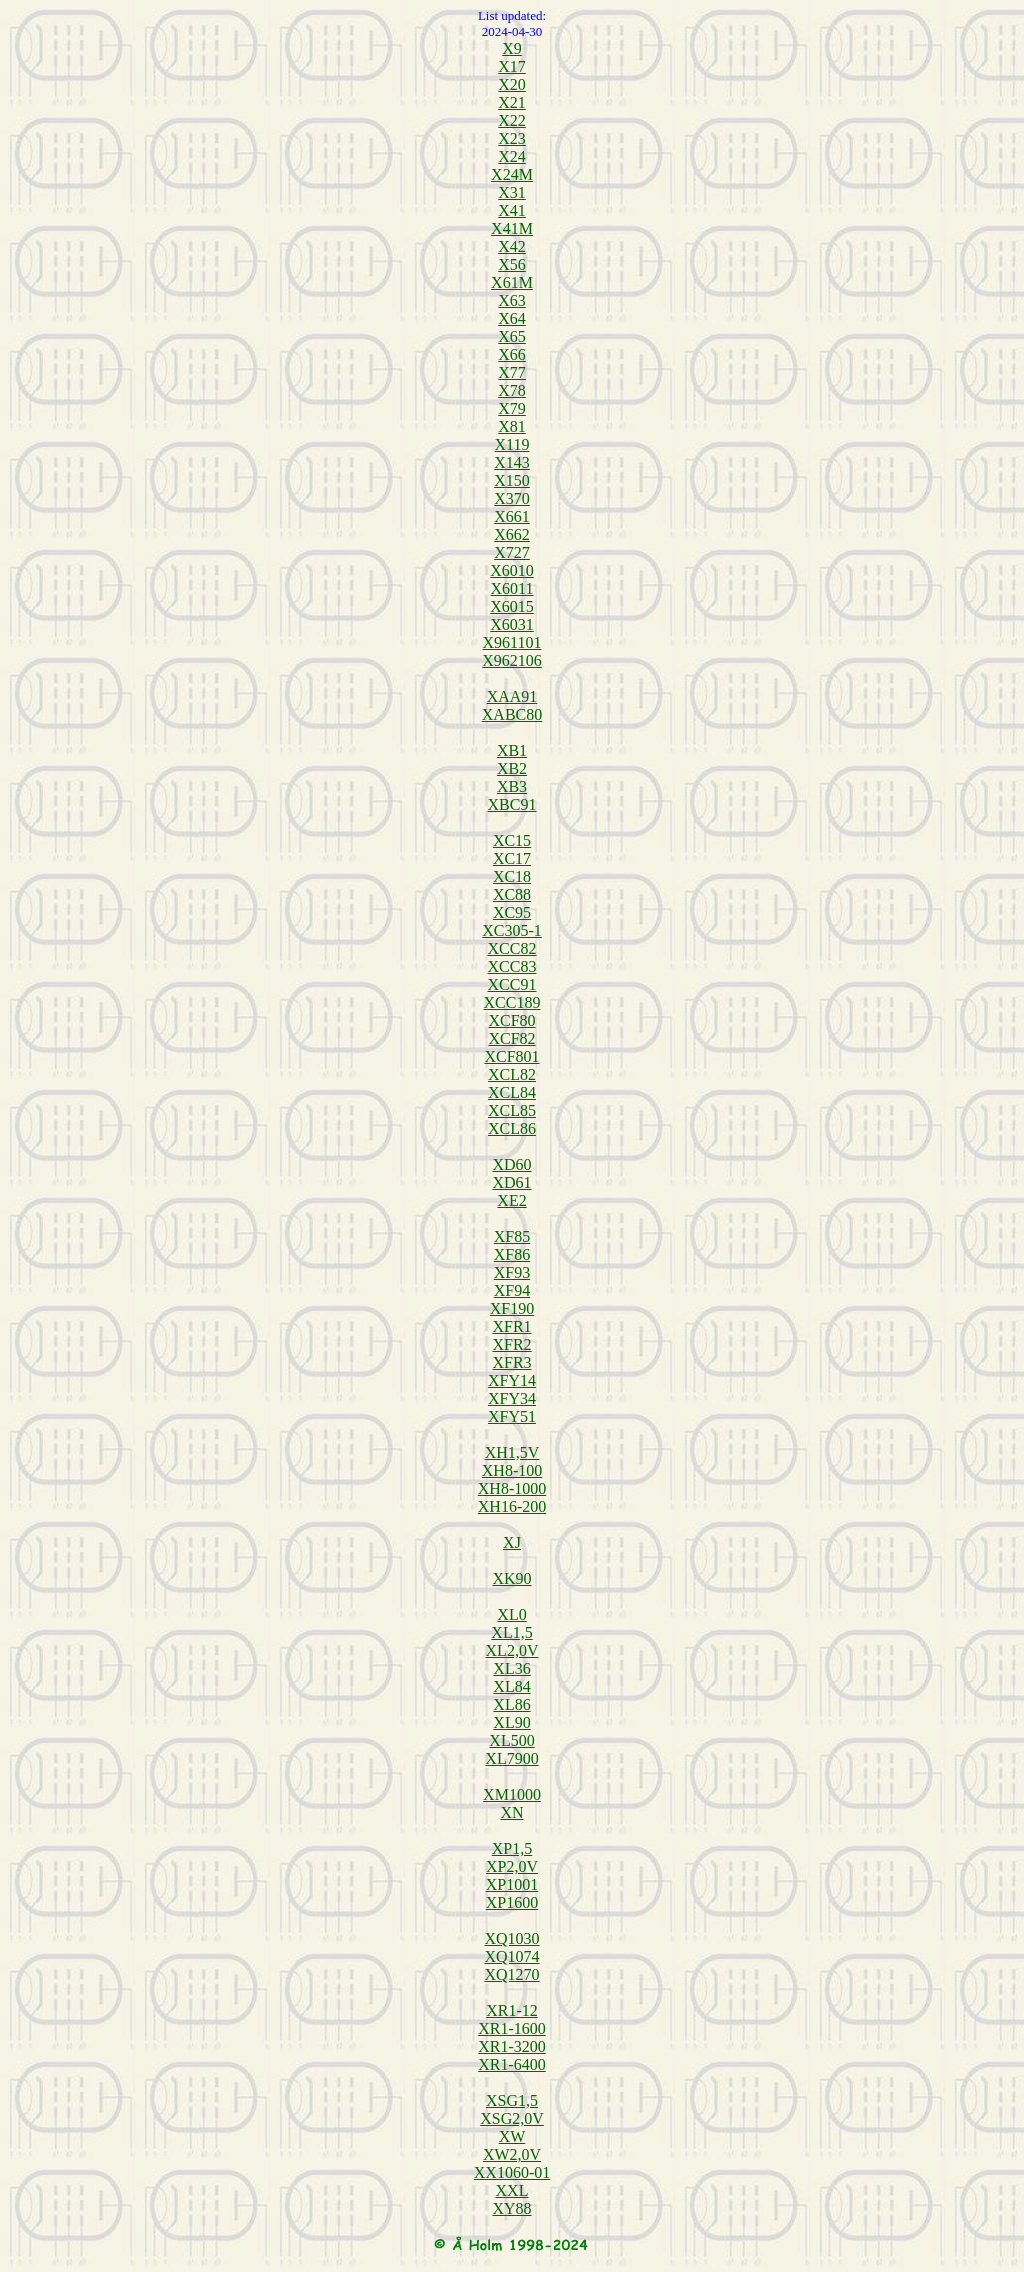  Describe the element at coordinates (512, 345) in the screenshot. I see `X65 X66` at that location.